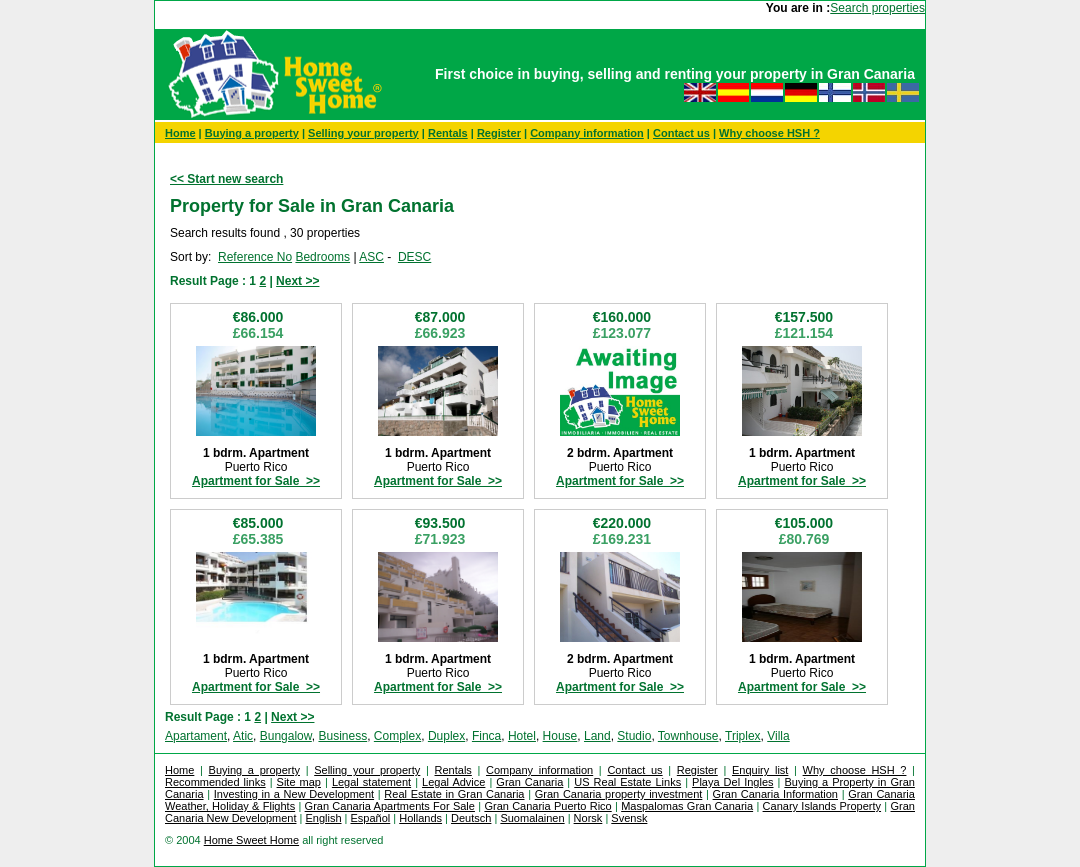  Describe the element at coordinates (877, 8) in the screenshot. I see `Search properties` at that location.